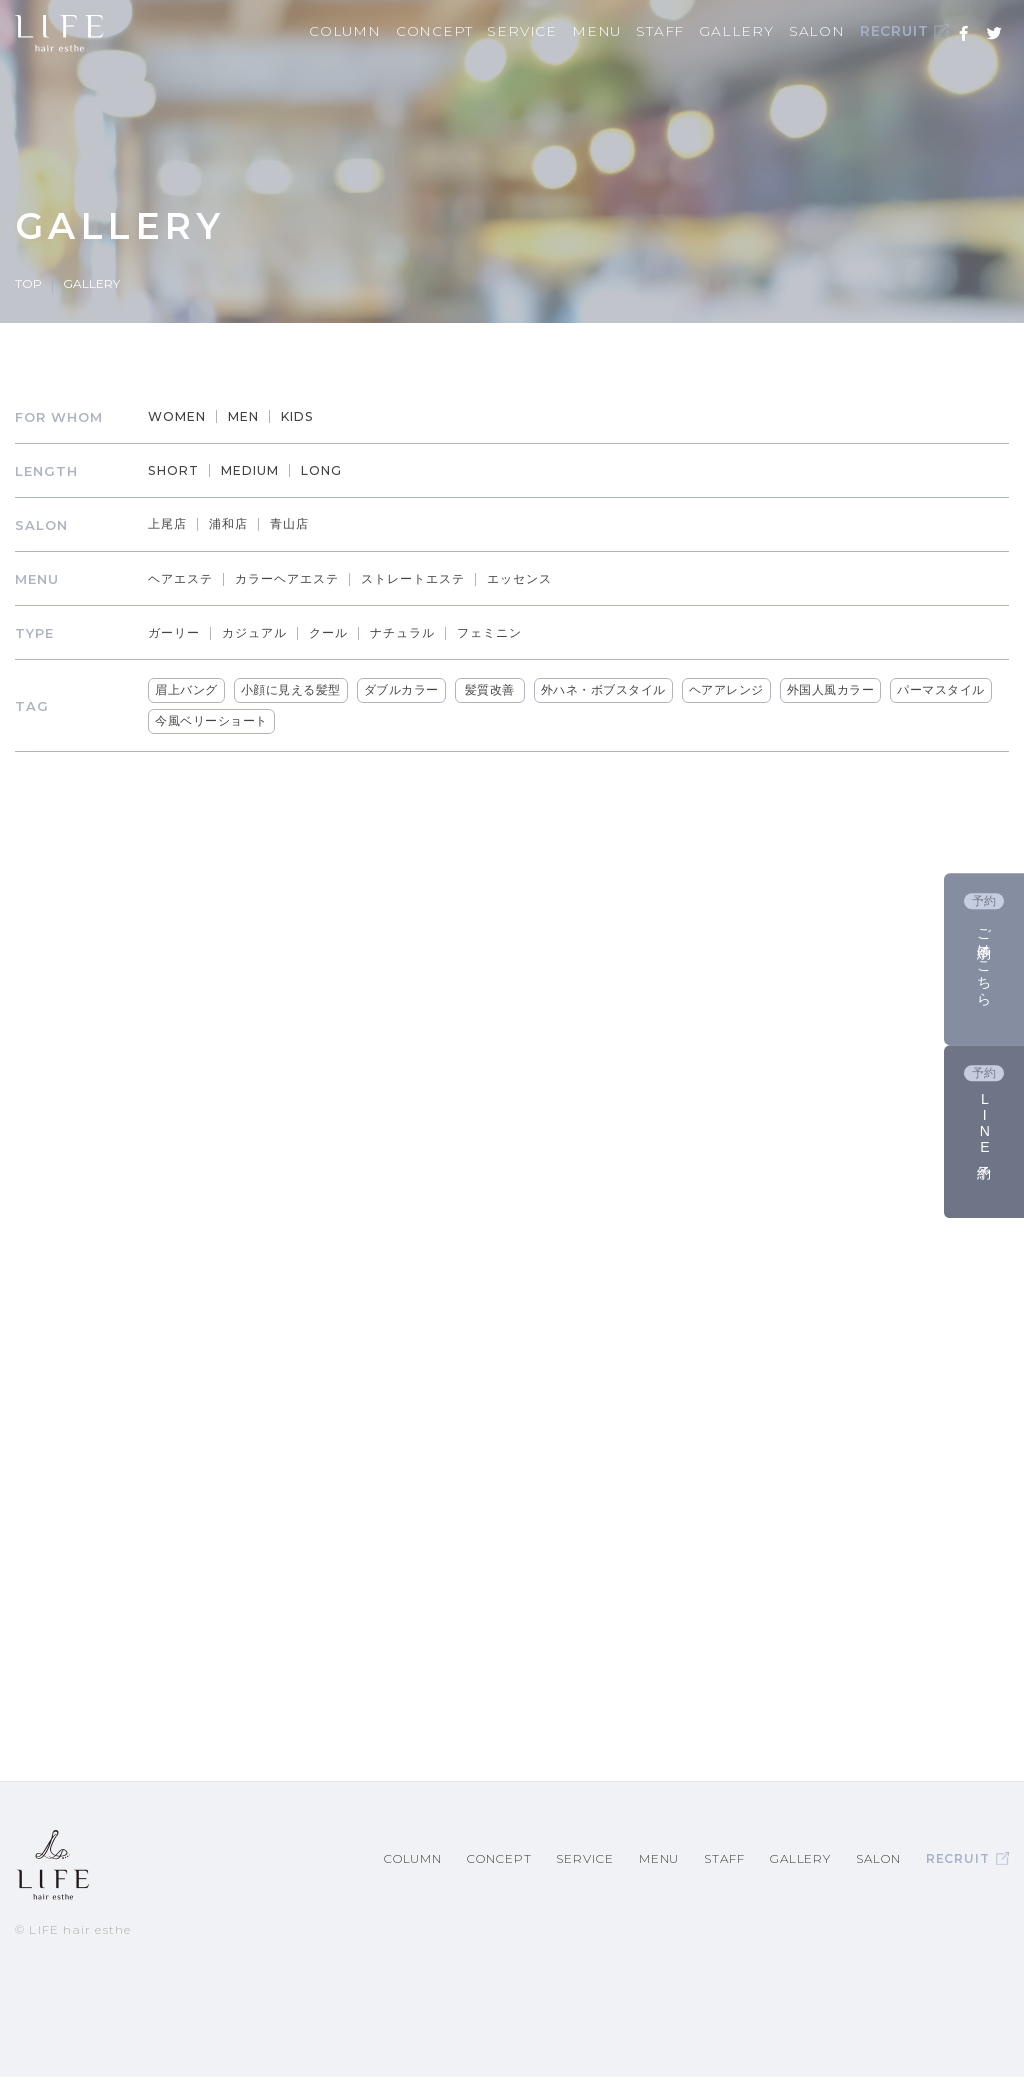 This screenshot has height=2091, width=1024. What do you see at coordinates (191, 690) in the screenshot?
I see `眉上バング` at bounding box center [191, 690].